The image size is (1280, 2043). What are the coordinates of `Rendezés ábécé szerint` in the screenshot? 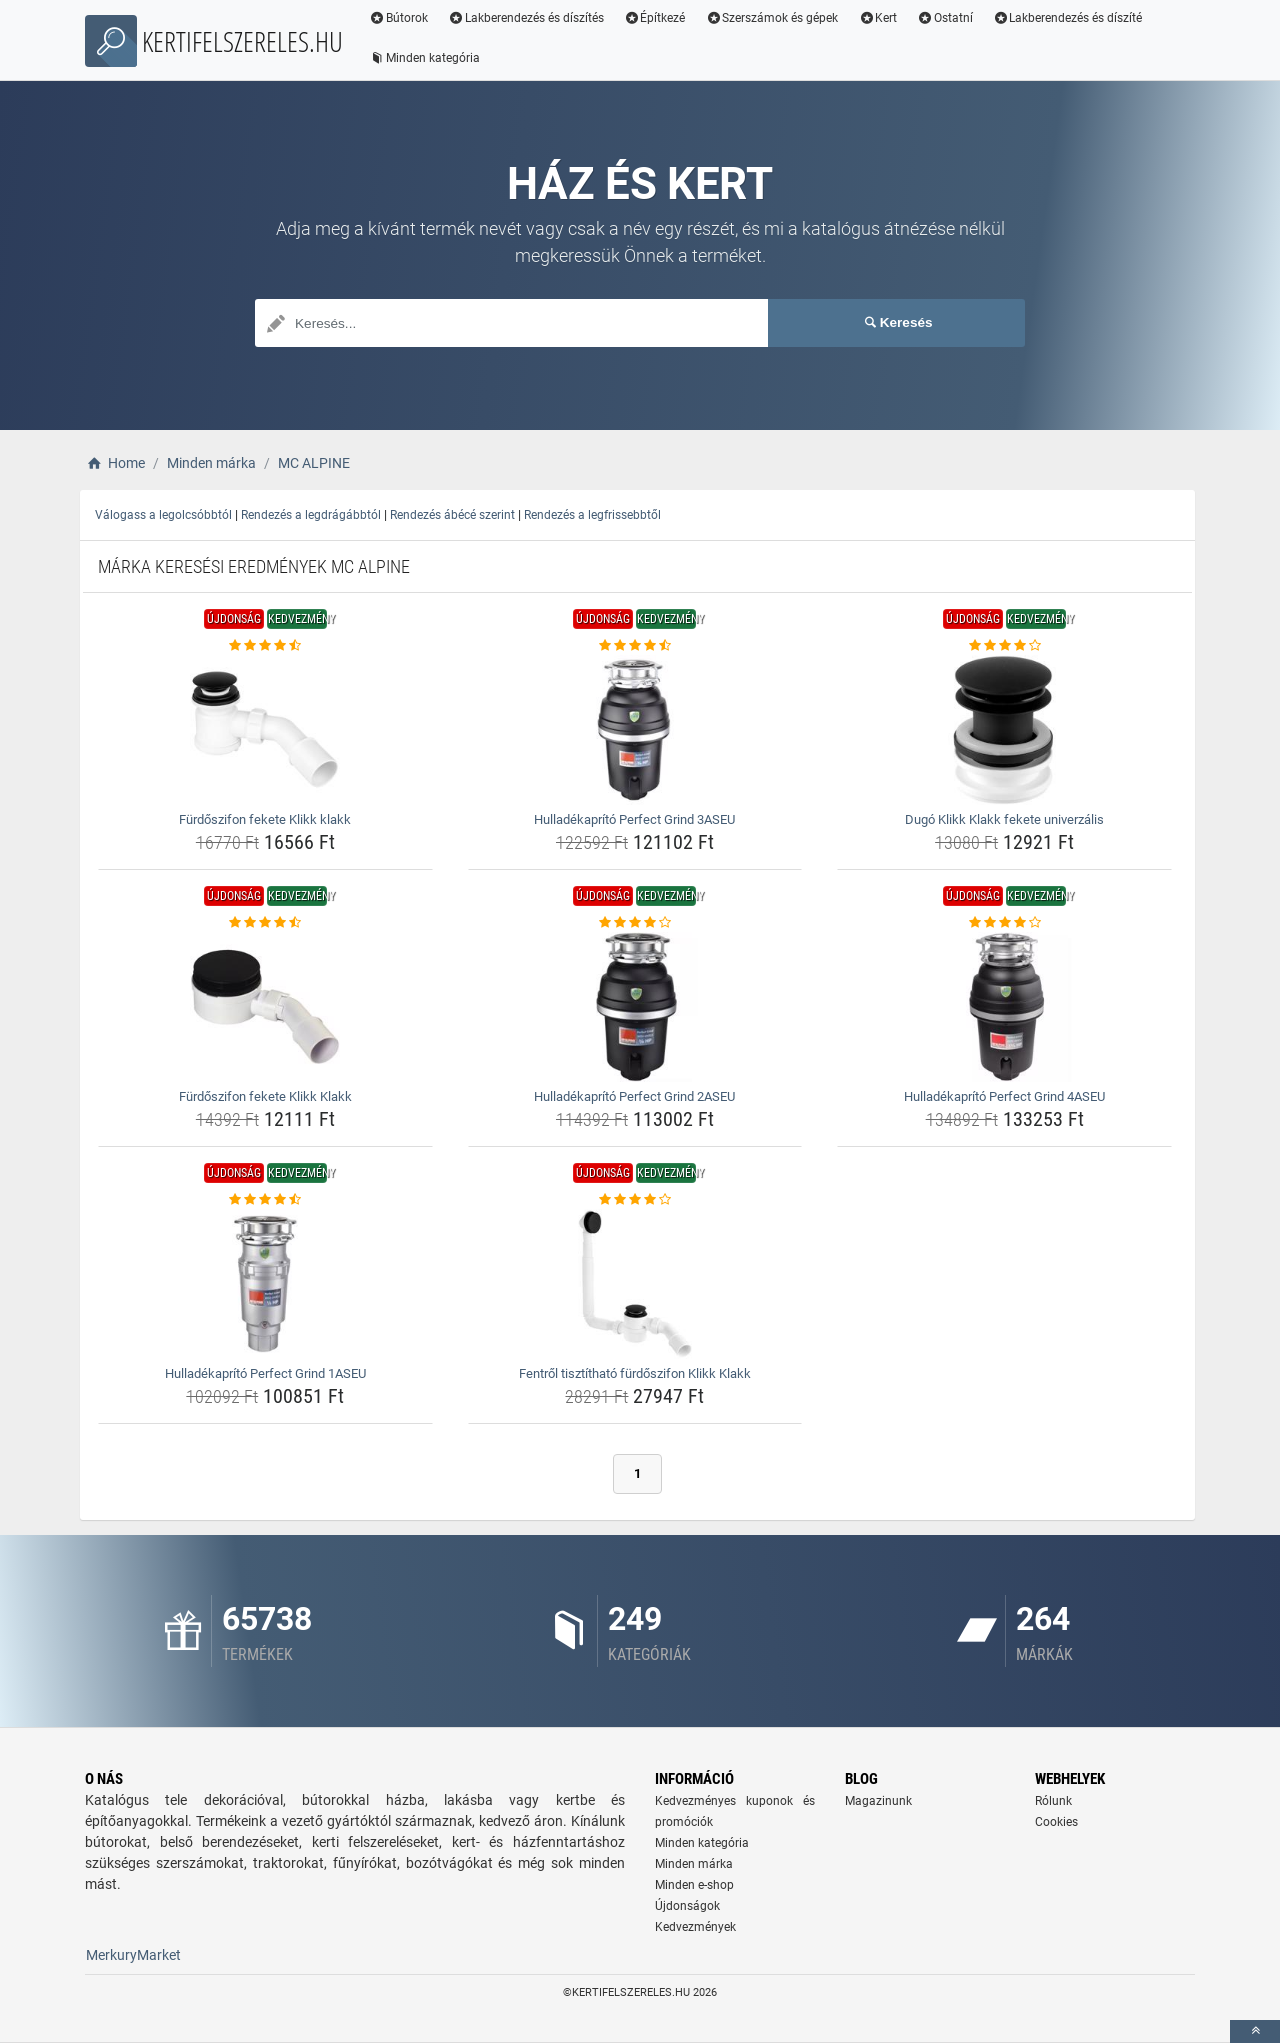 It's located at (452, 515).